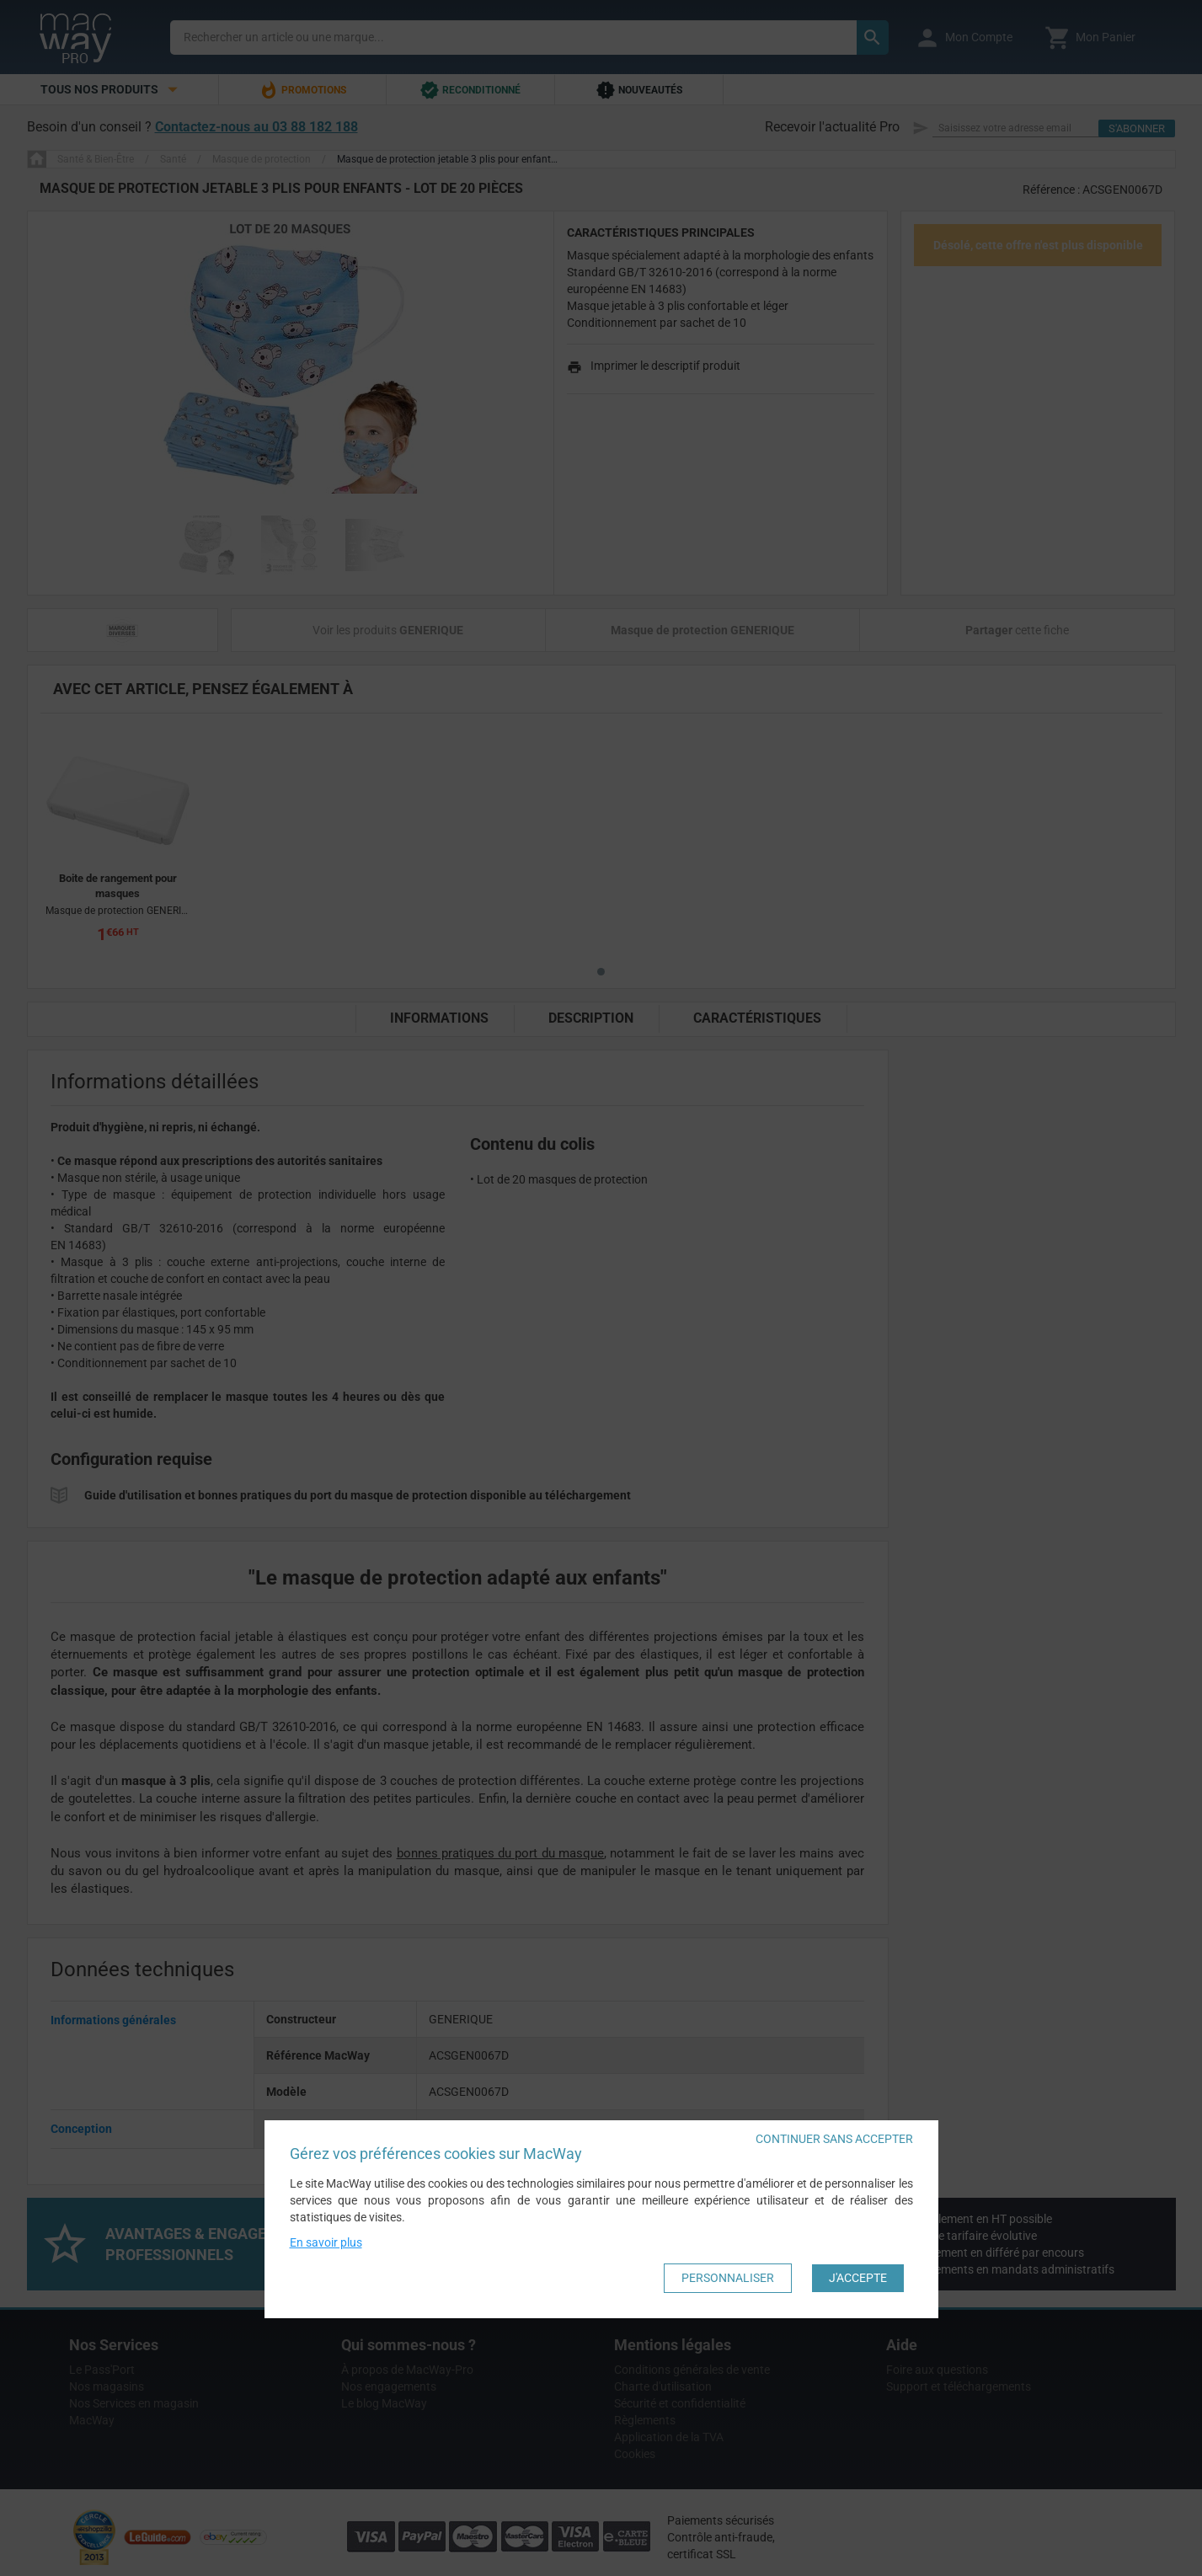 This screenshot has height=2576, width=1202. I want to click on En savoir plus, so click(326, 2242).